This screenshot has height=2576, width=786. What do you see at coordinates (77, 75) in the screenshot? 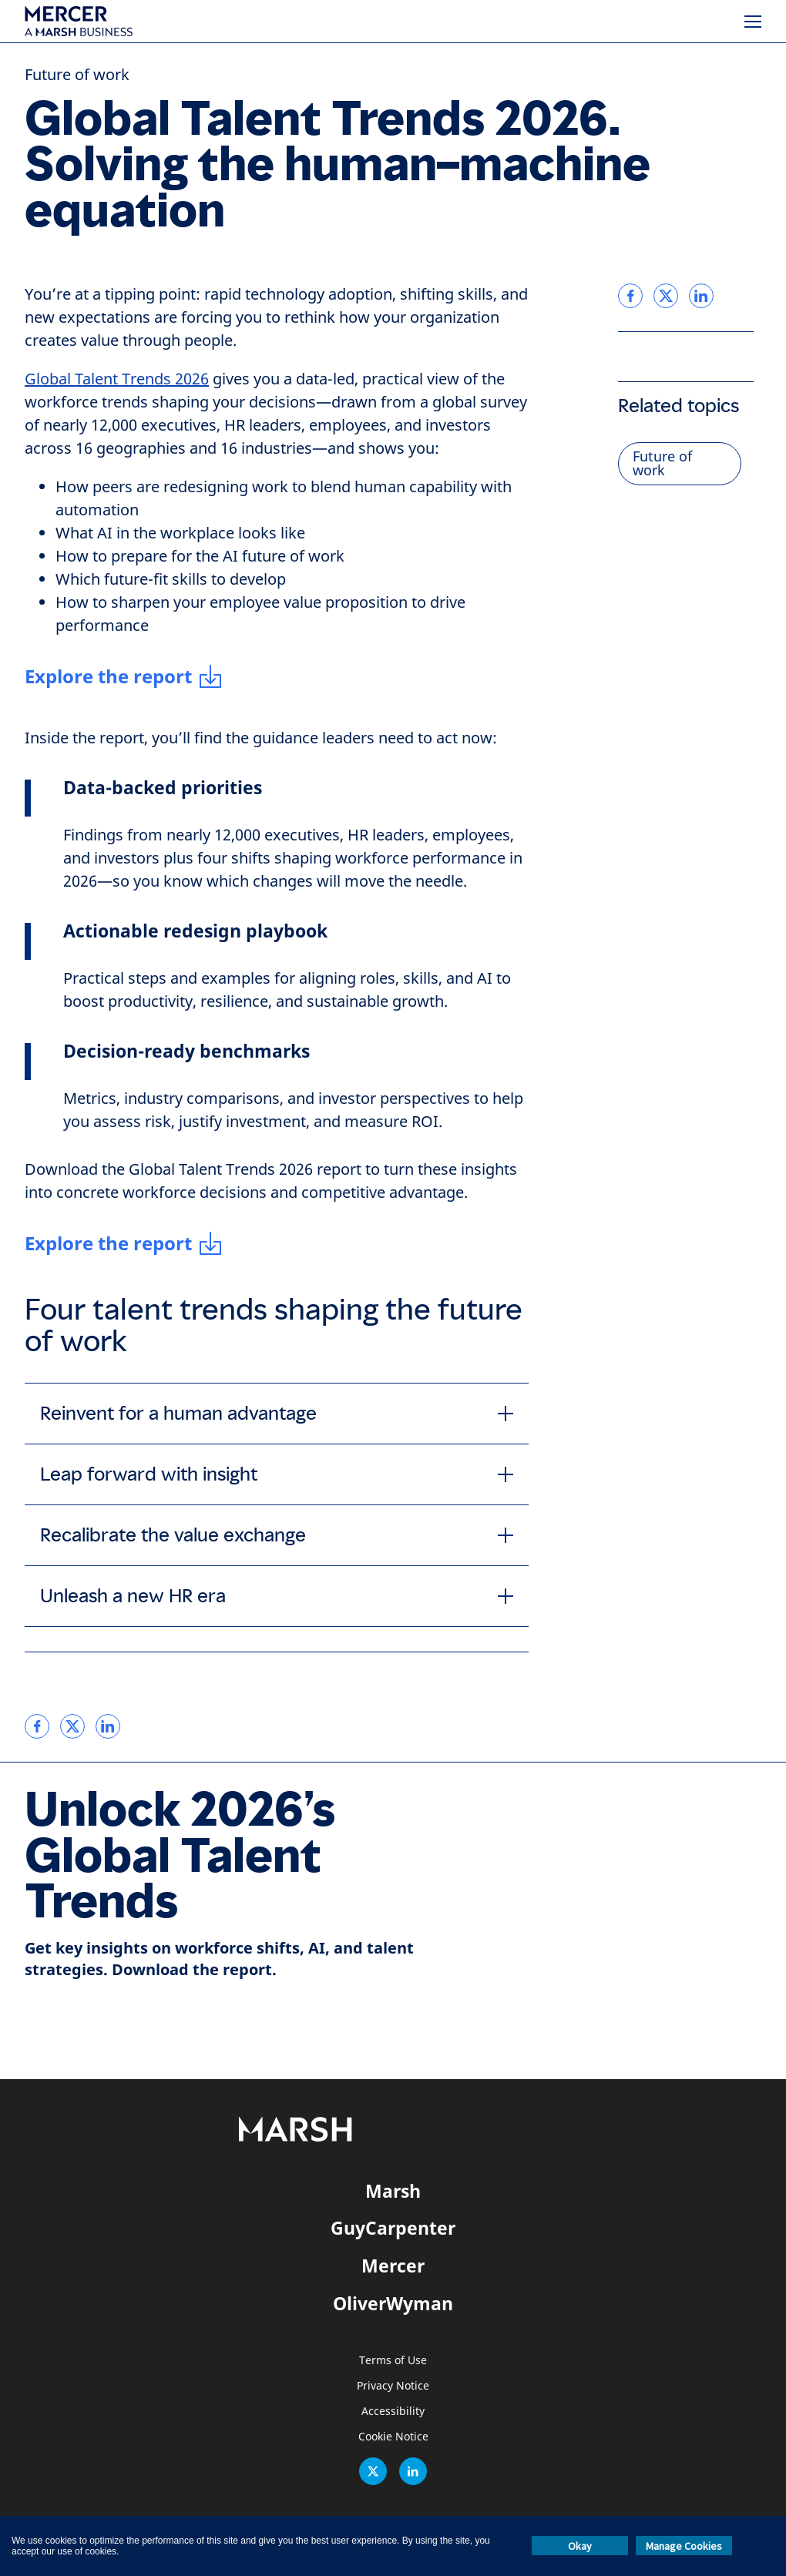
I see `Future of work` at bounding box center [77, 75].